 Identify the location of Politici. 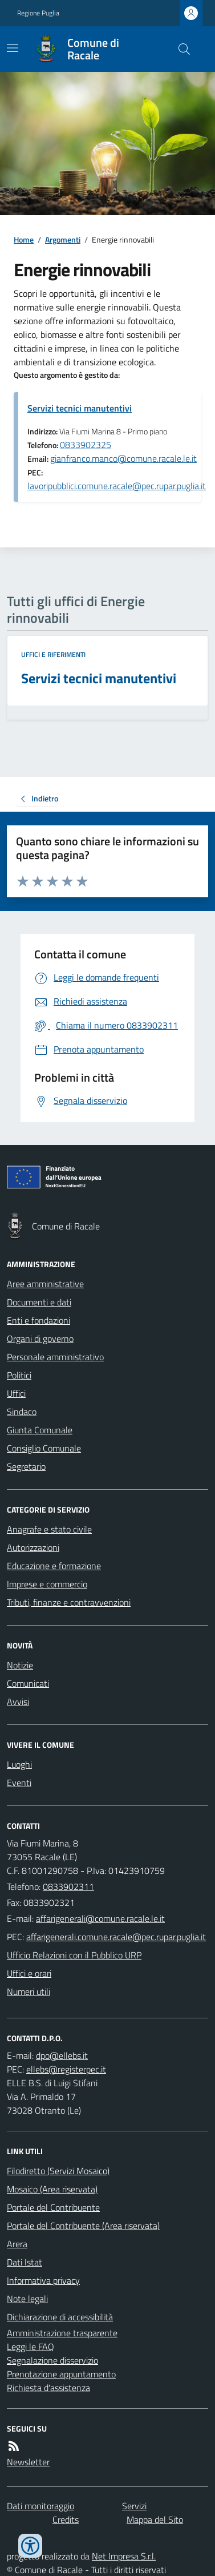
(19, 1375).